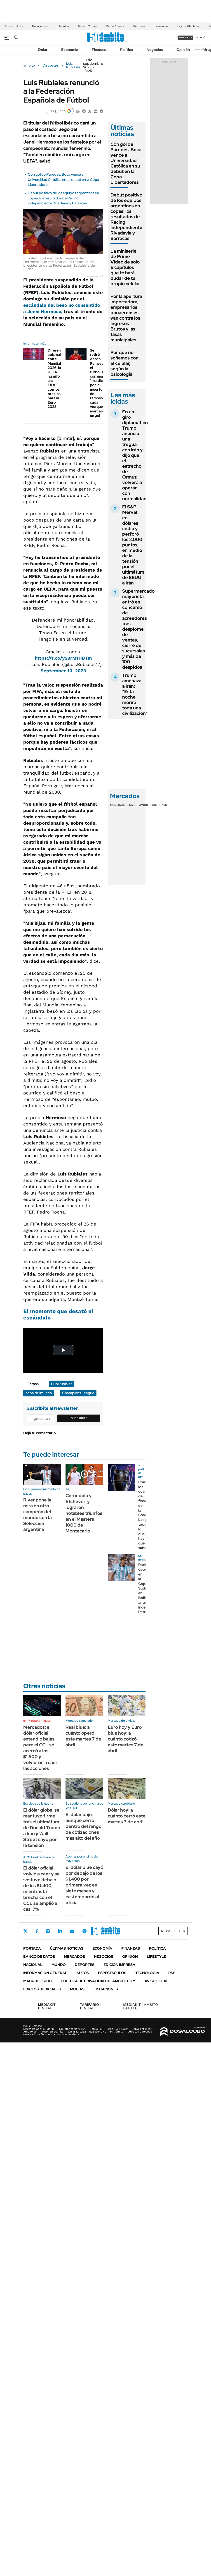 This screenshot has height=2576, width=211. What do you see at coordinates (43, 49) in the screenshot?
I see `Dólar` at bounding box center [43, 49].